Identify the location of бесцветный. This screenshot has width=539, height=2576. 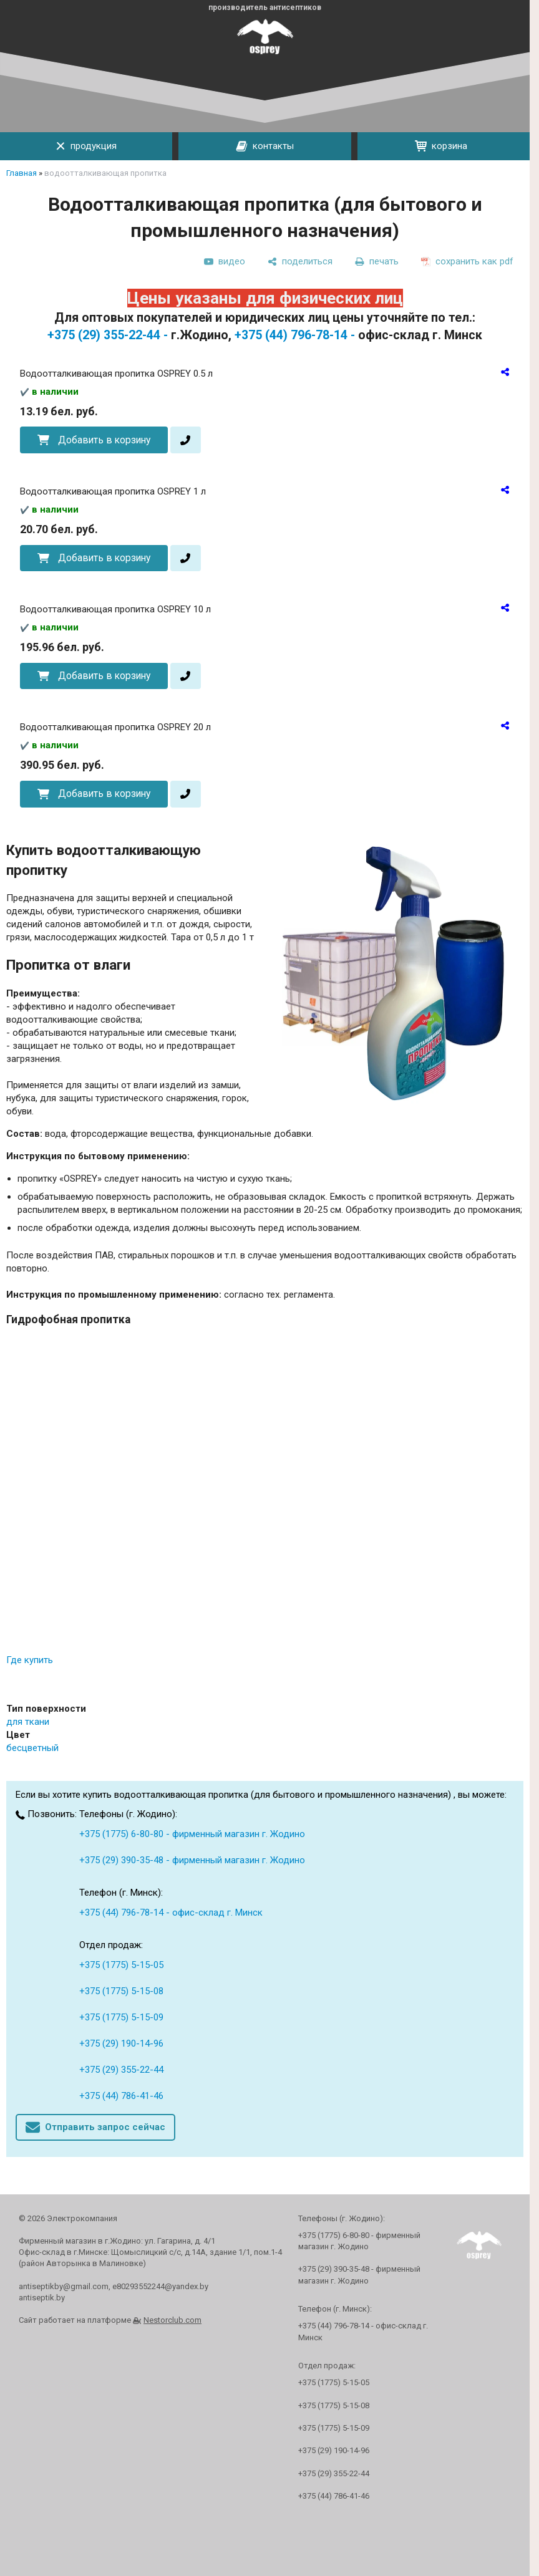
(32, 1748).